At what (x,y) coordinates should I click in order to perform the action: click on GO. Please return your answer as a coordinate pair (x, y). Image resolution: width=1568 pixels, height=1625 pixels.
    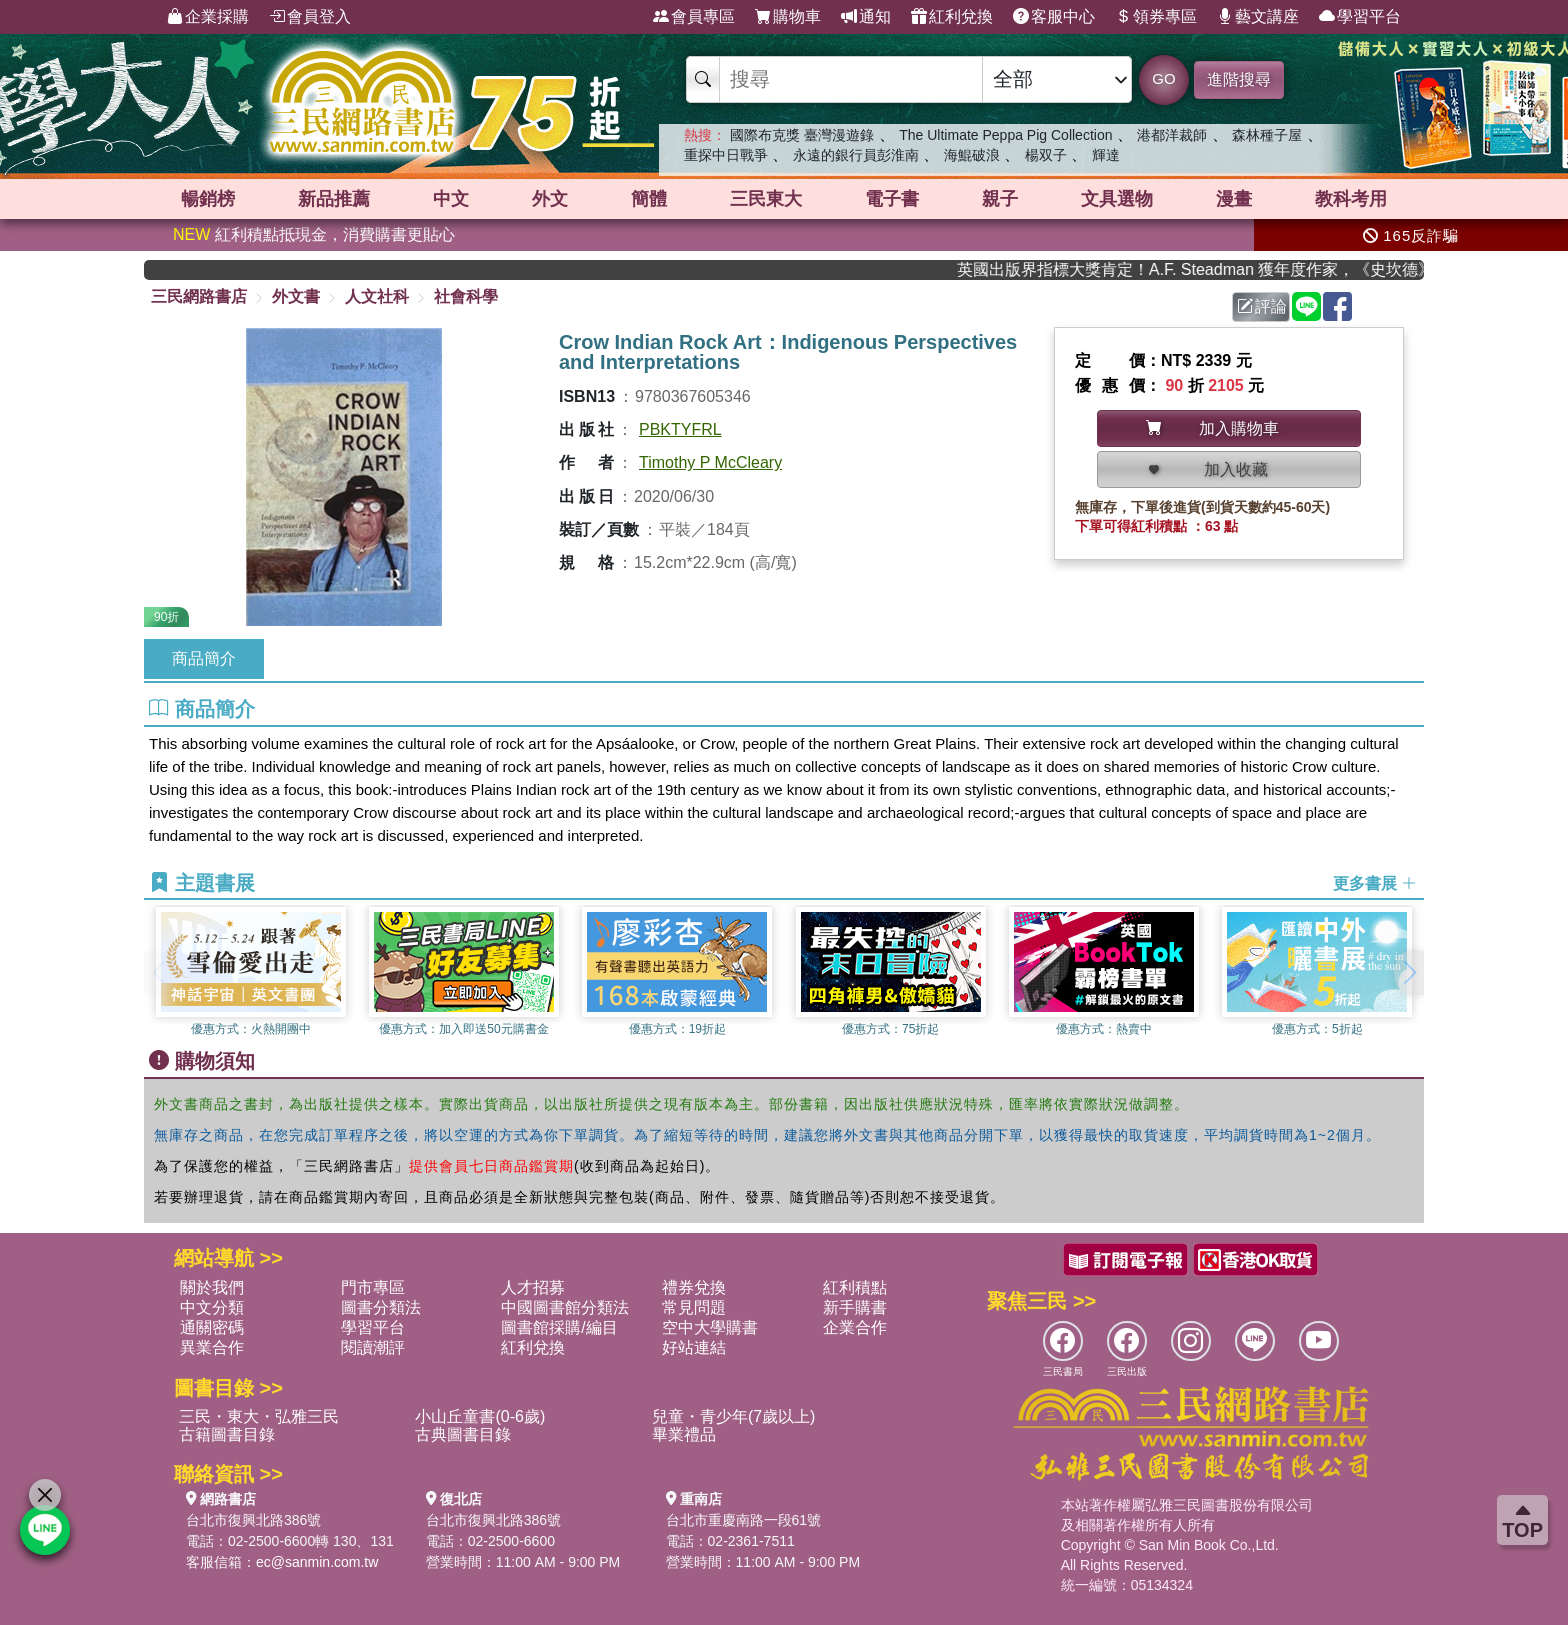
    Looking at the image, I should click on (1163, 78).